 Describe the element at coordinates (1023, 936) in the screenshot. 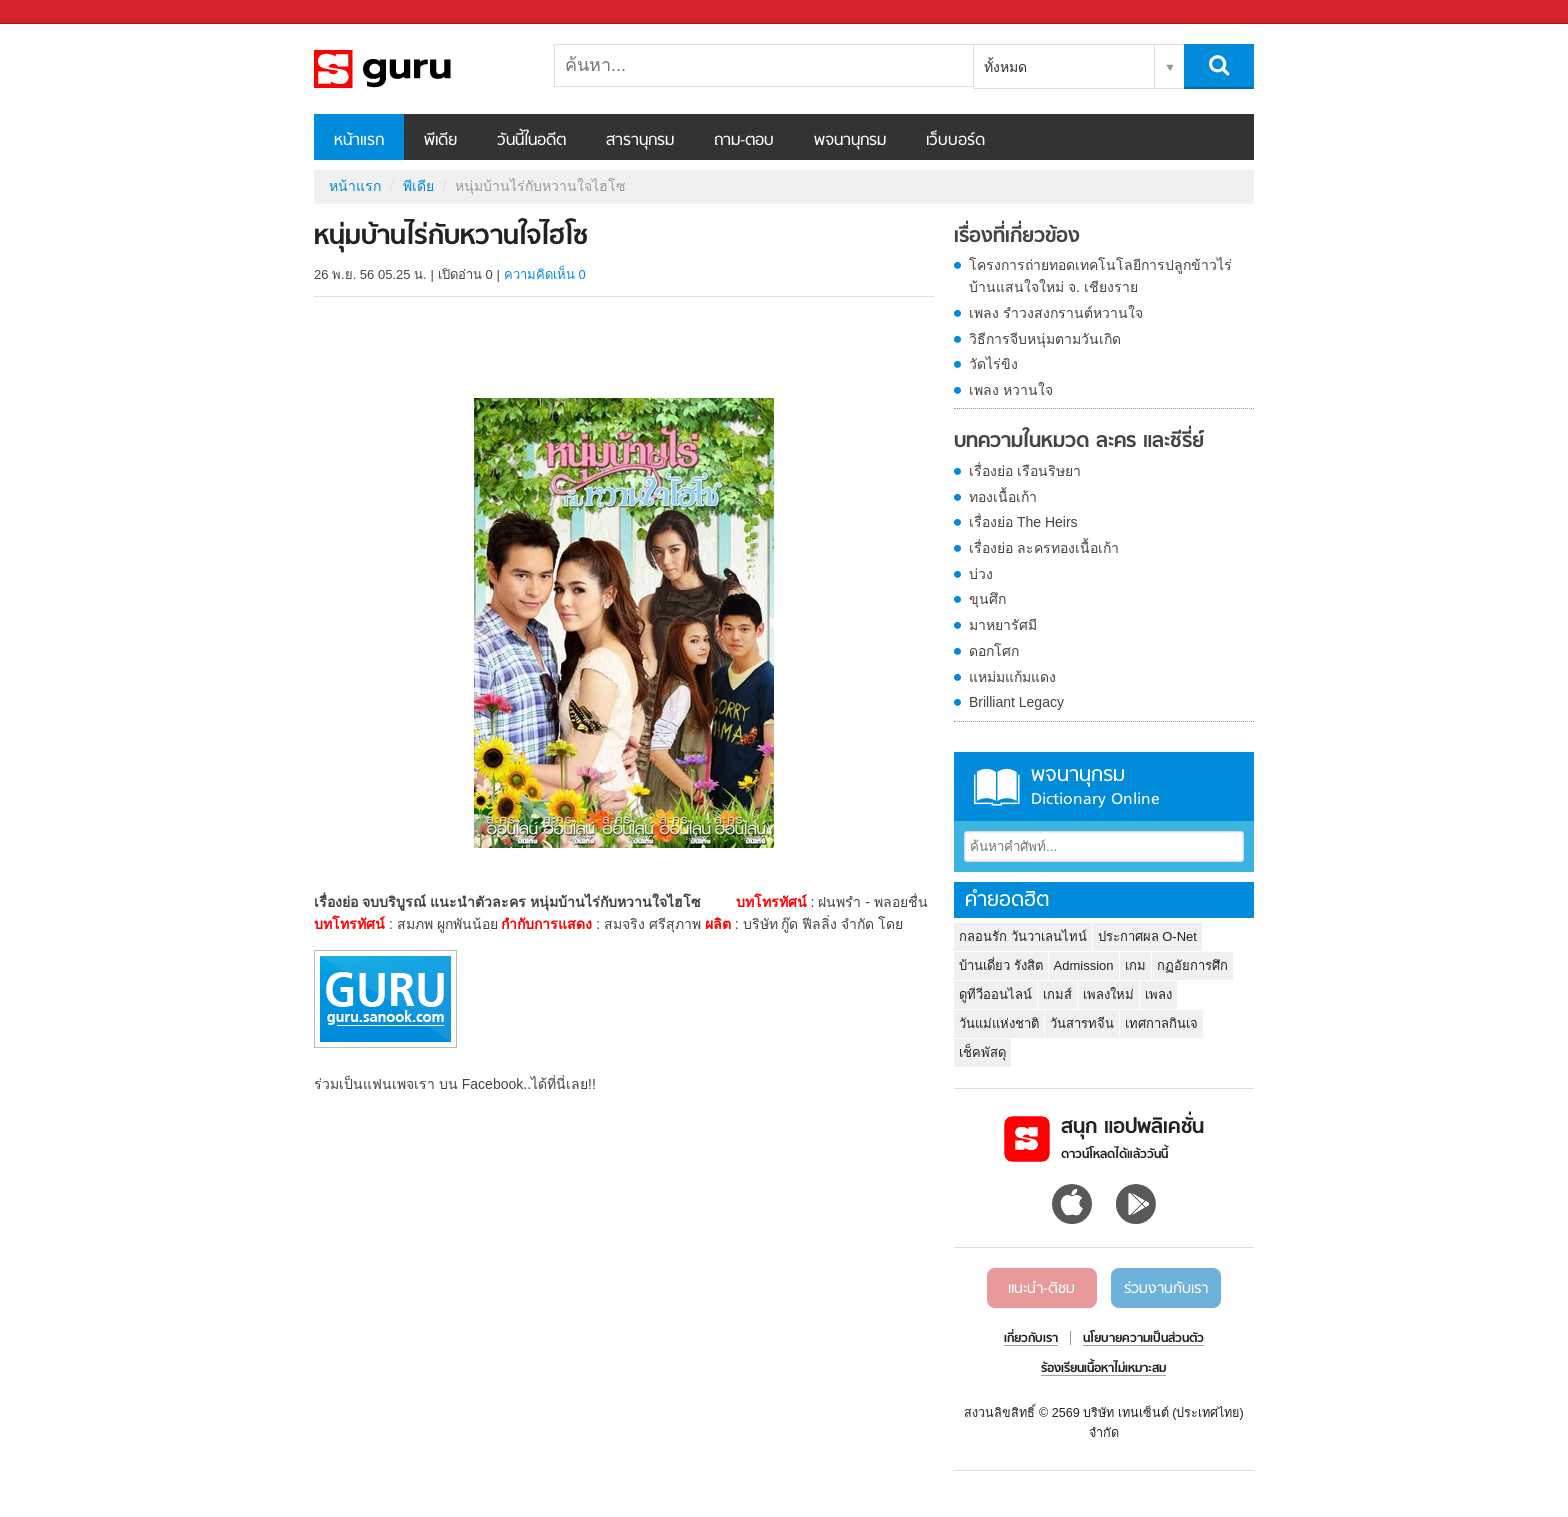

I see `กลอนรัก วันวาเลนไทน์` at that location.